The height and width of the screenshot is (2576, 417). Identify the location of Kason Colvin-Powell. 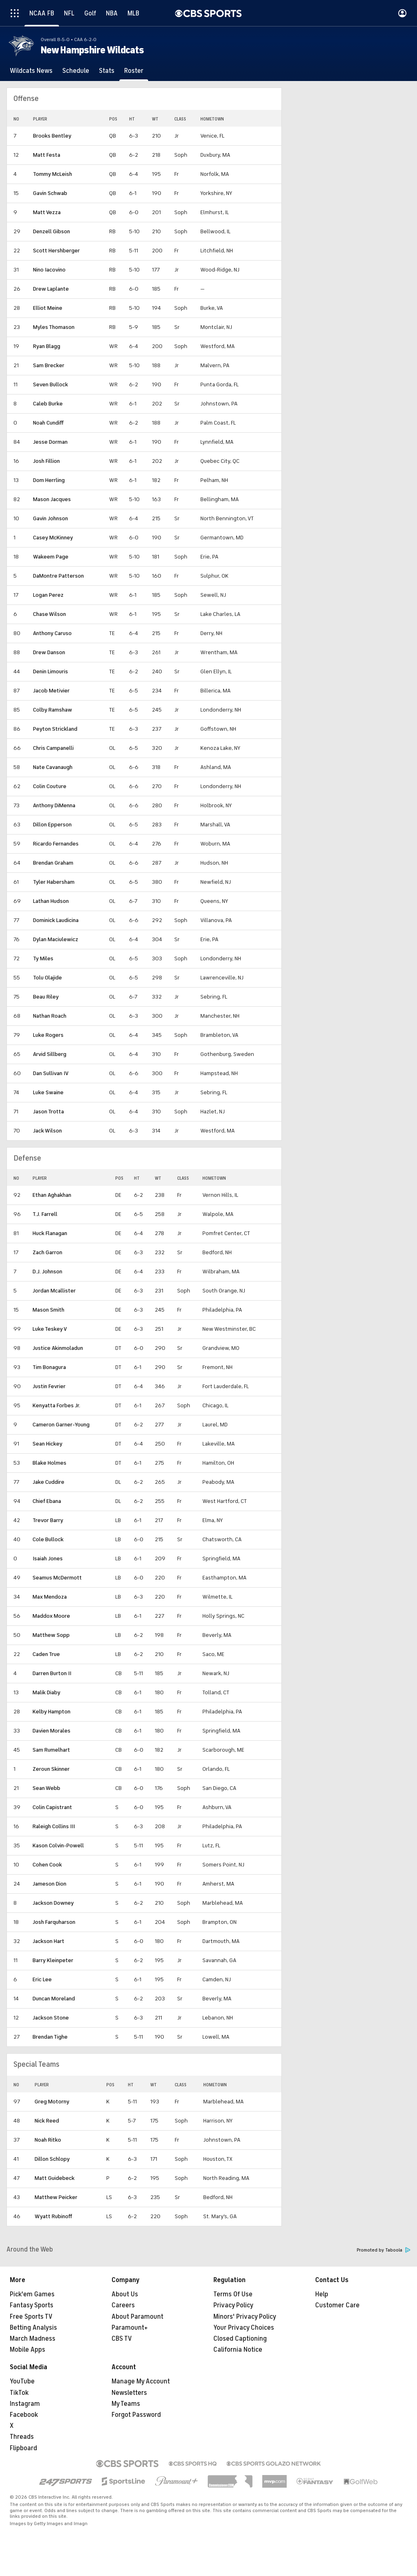
(58, 1845).